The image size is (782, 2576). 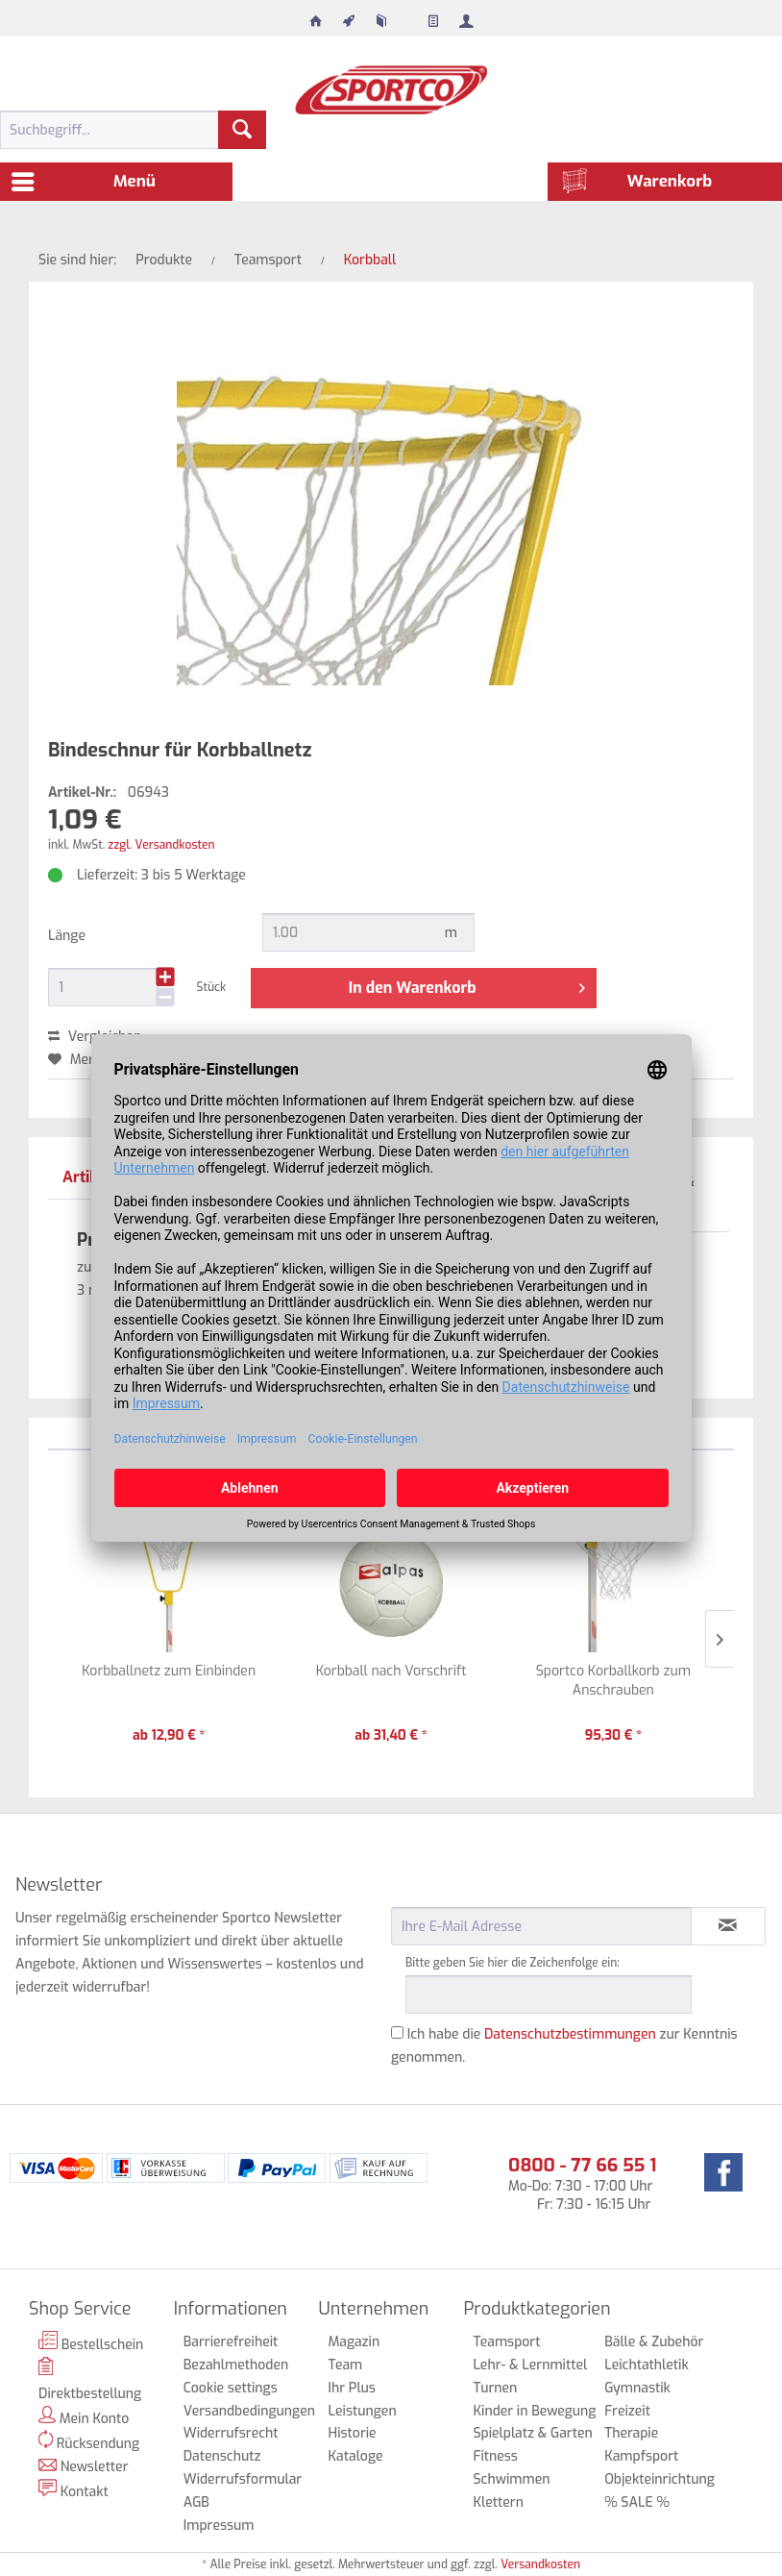 I want to click on Leistungen, so click(x=363, y=2411).